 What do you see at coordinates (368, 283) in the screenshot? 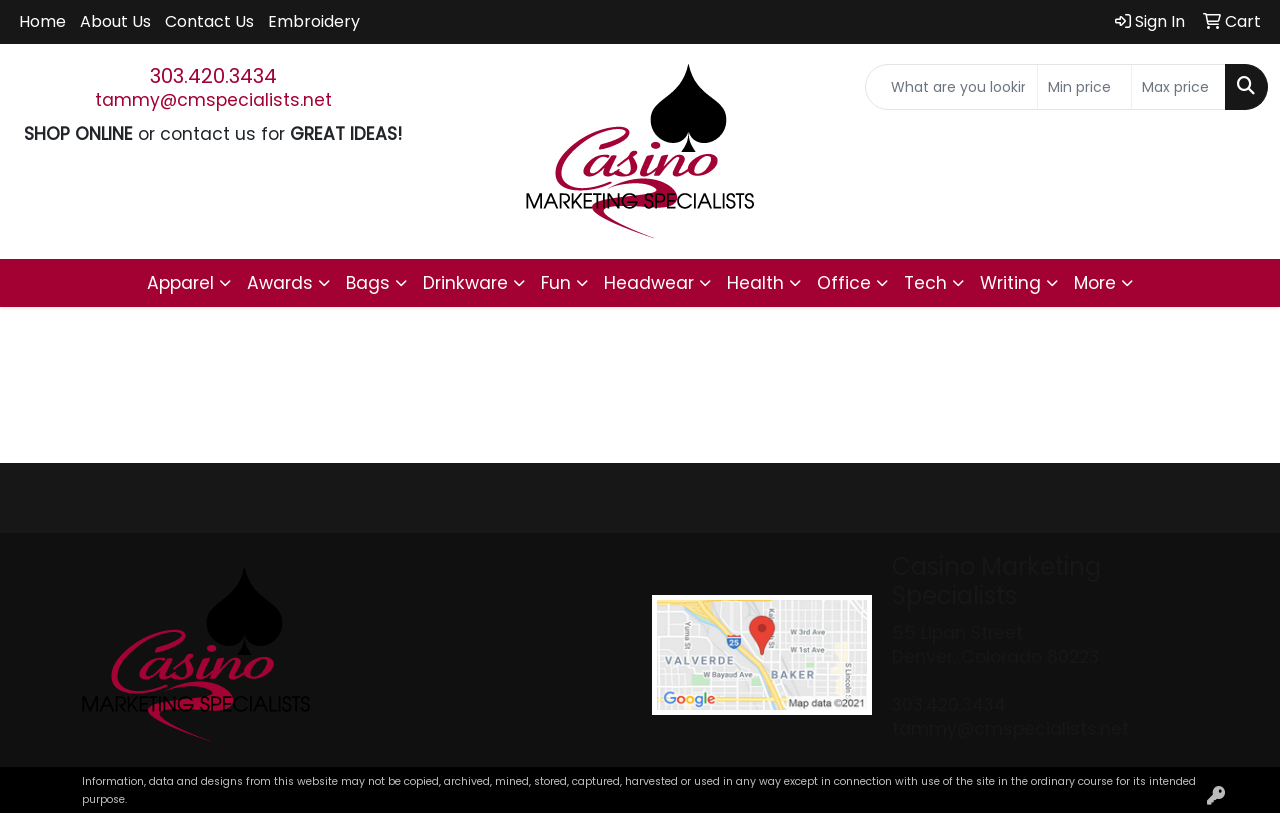
I see `Bags [button]` at bounding box center [368, 283].